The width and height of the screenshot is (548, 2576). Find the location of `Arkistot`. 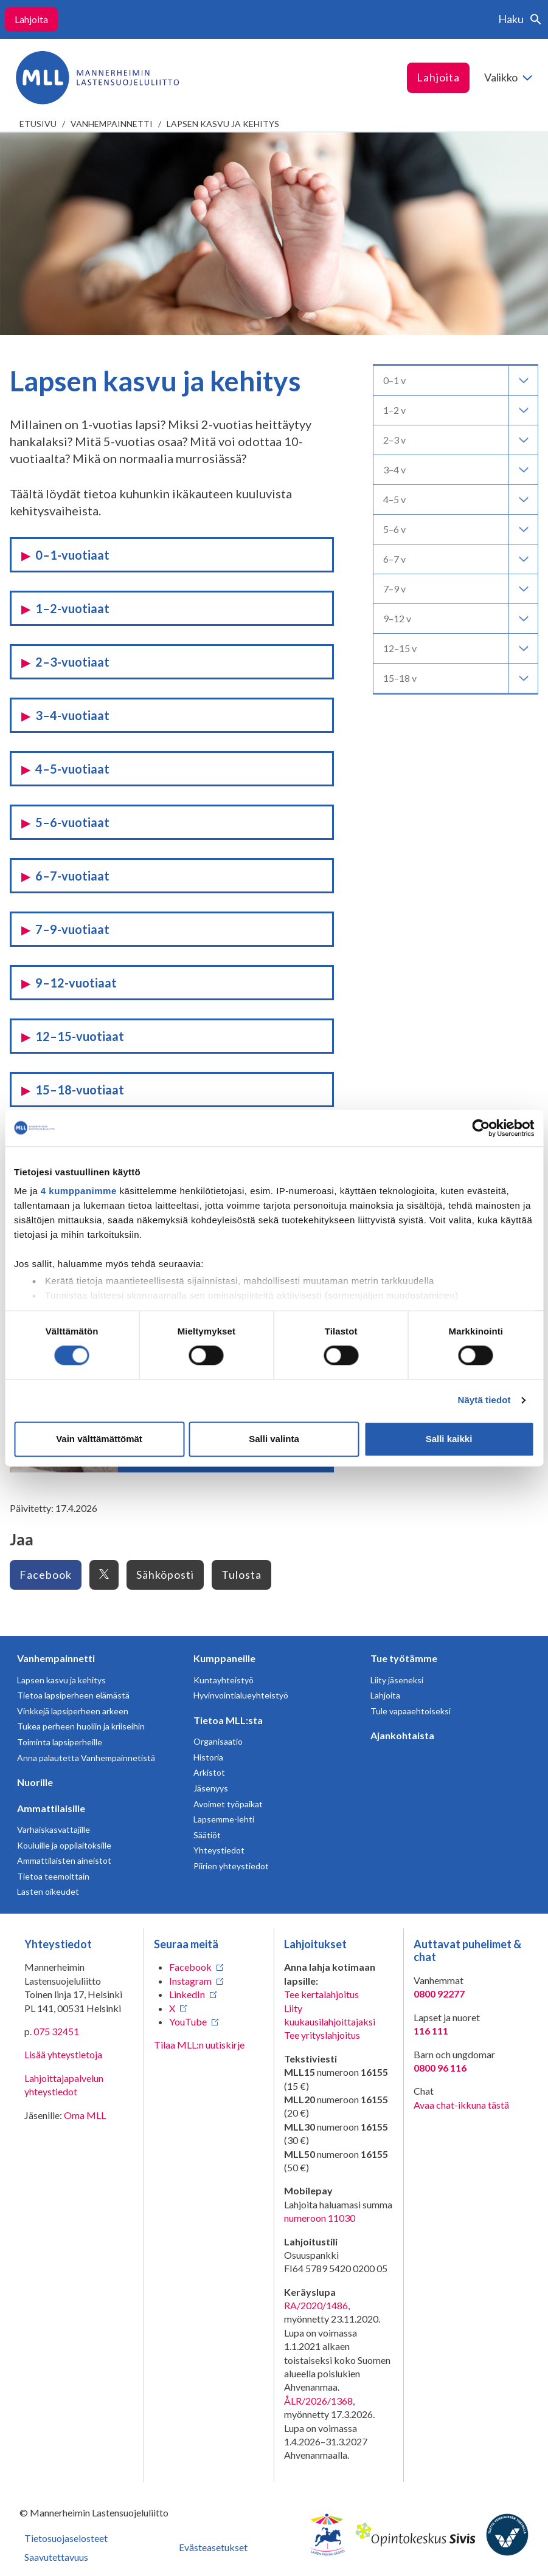

Arkistot is located at coordinates (209, 1772).